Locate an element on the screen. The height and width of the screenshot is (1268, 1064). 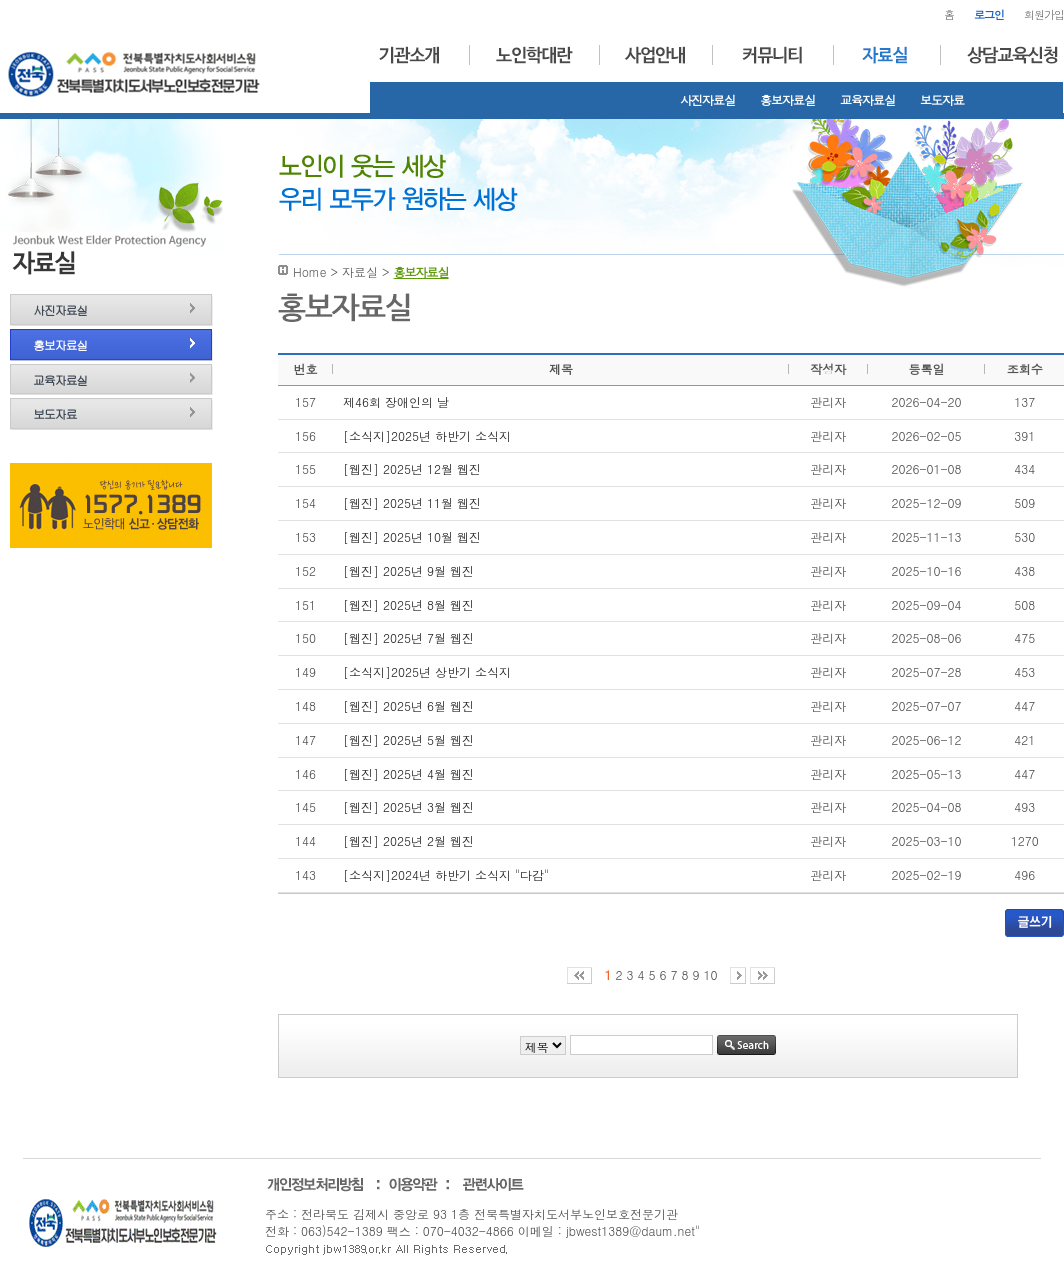
제46회 장애인의 날 is located at coordinates (396, 401).